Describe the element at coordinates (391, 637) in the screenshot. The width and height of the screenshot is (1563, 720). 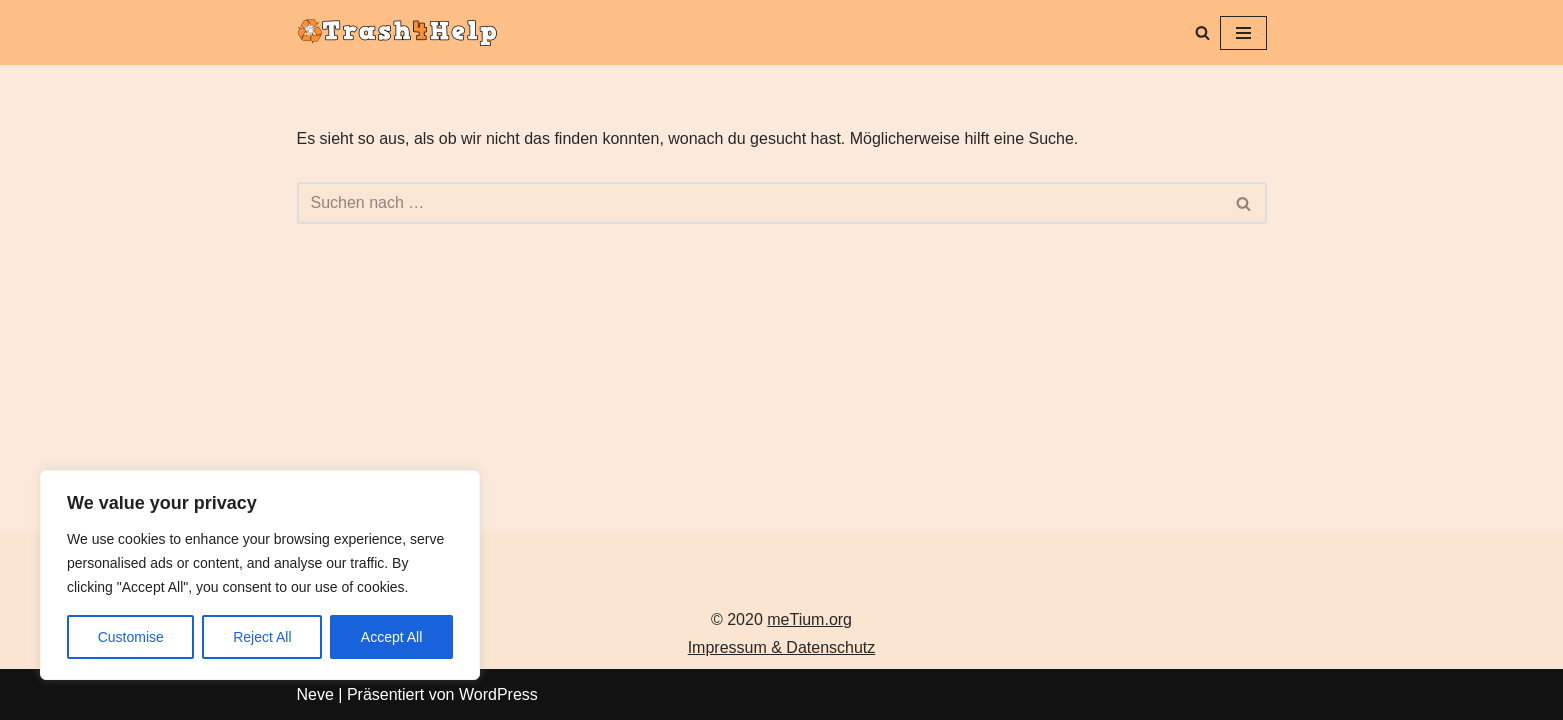
I see `Accept All` at that location.